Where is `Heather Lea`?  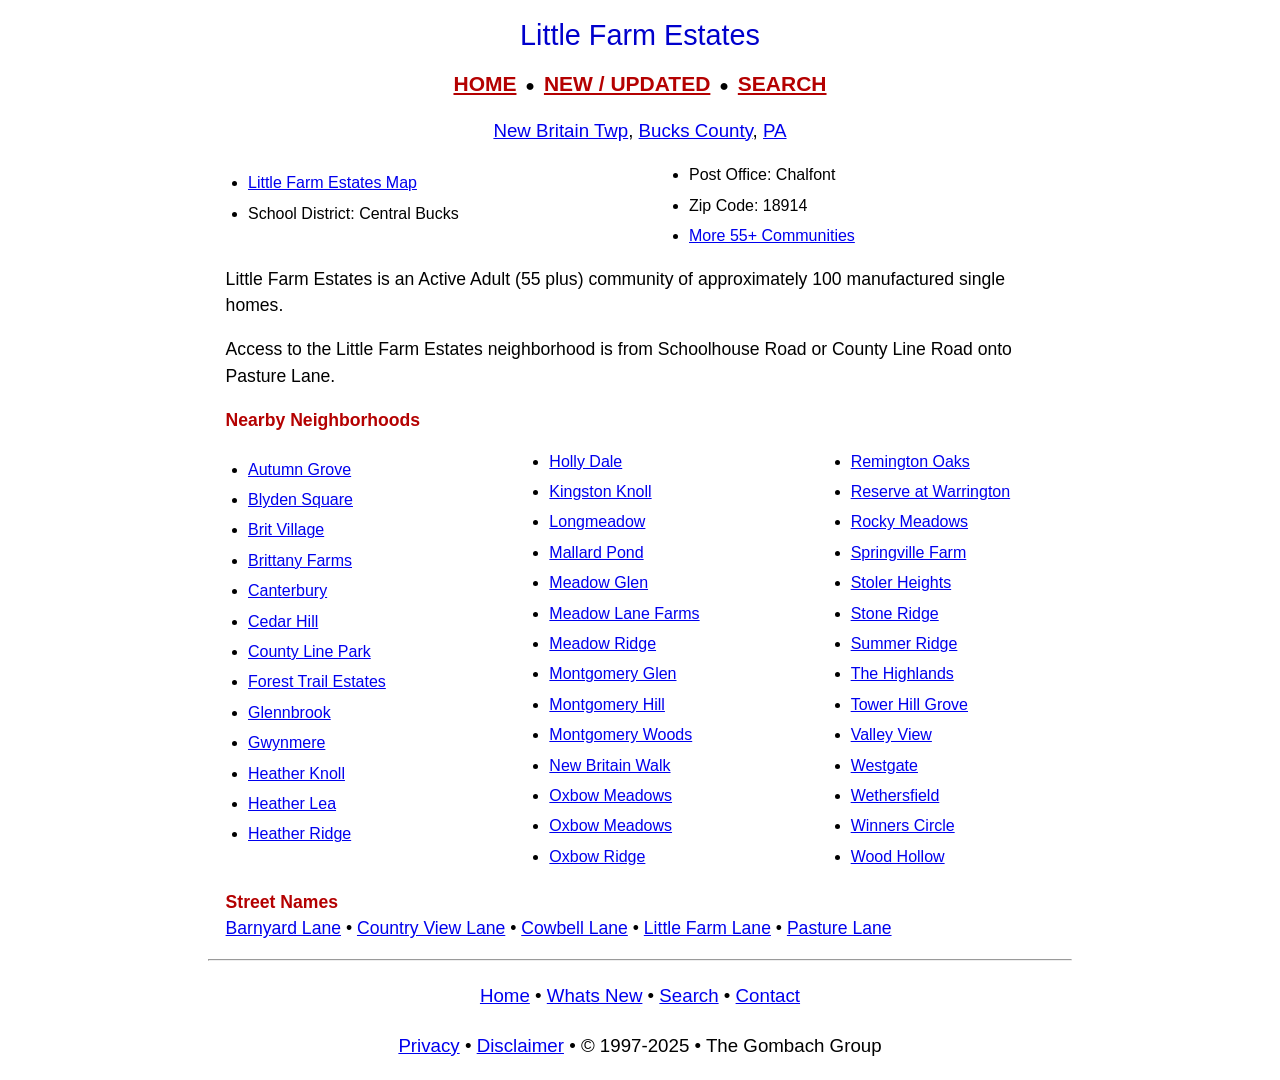 Heather Lea is located at coordinates (292, 803).